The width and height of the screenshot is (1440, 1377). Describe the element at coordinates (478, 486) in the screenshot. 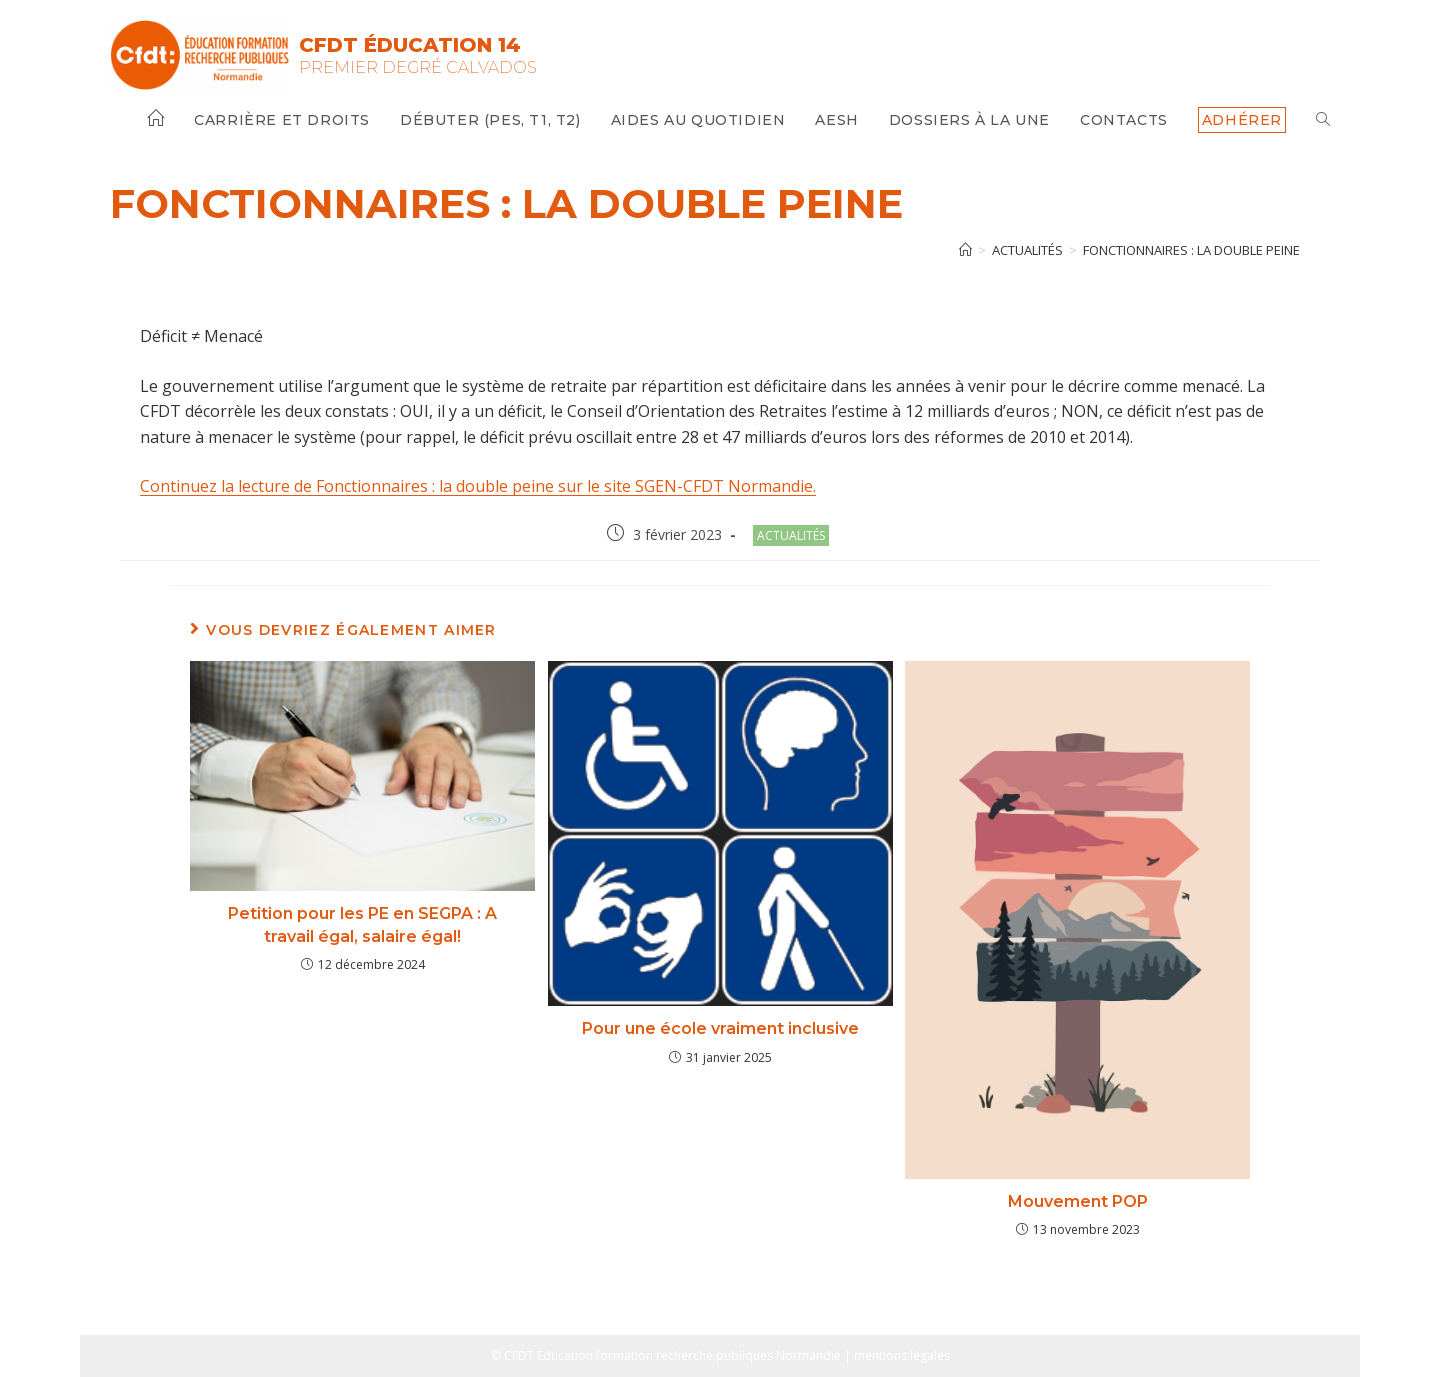

I see `Continuez la lecture de Fonctionnaires : la double peine sur le site SGEN-CFDT Normandie.` at that location.